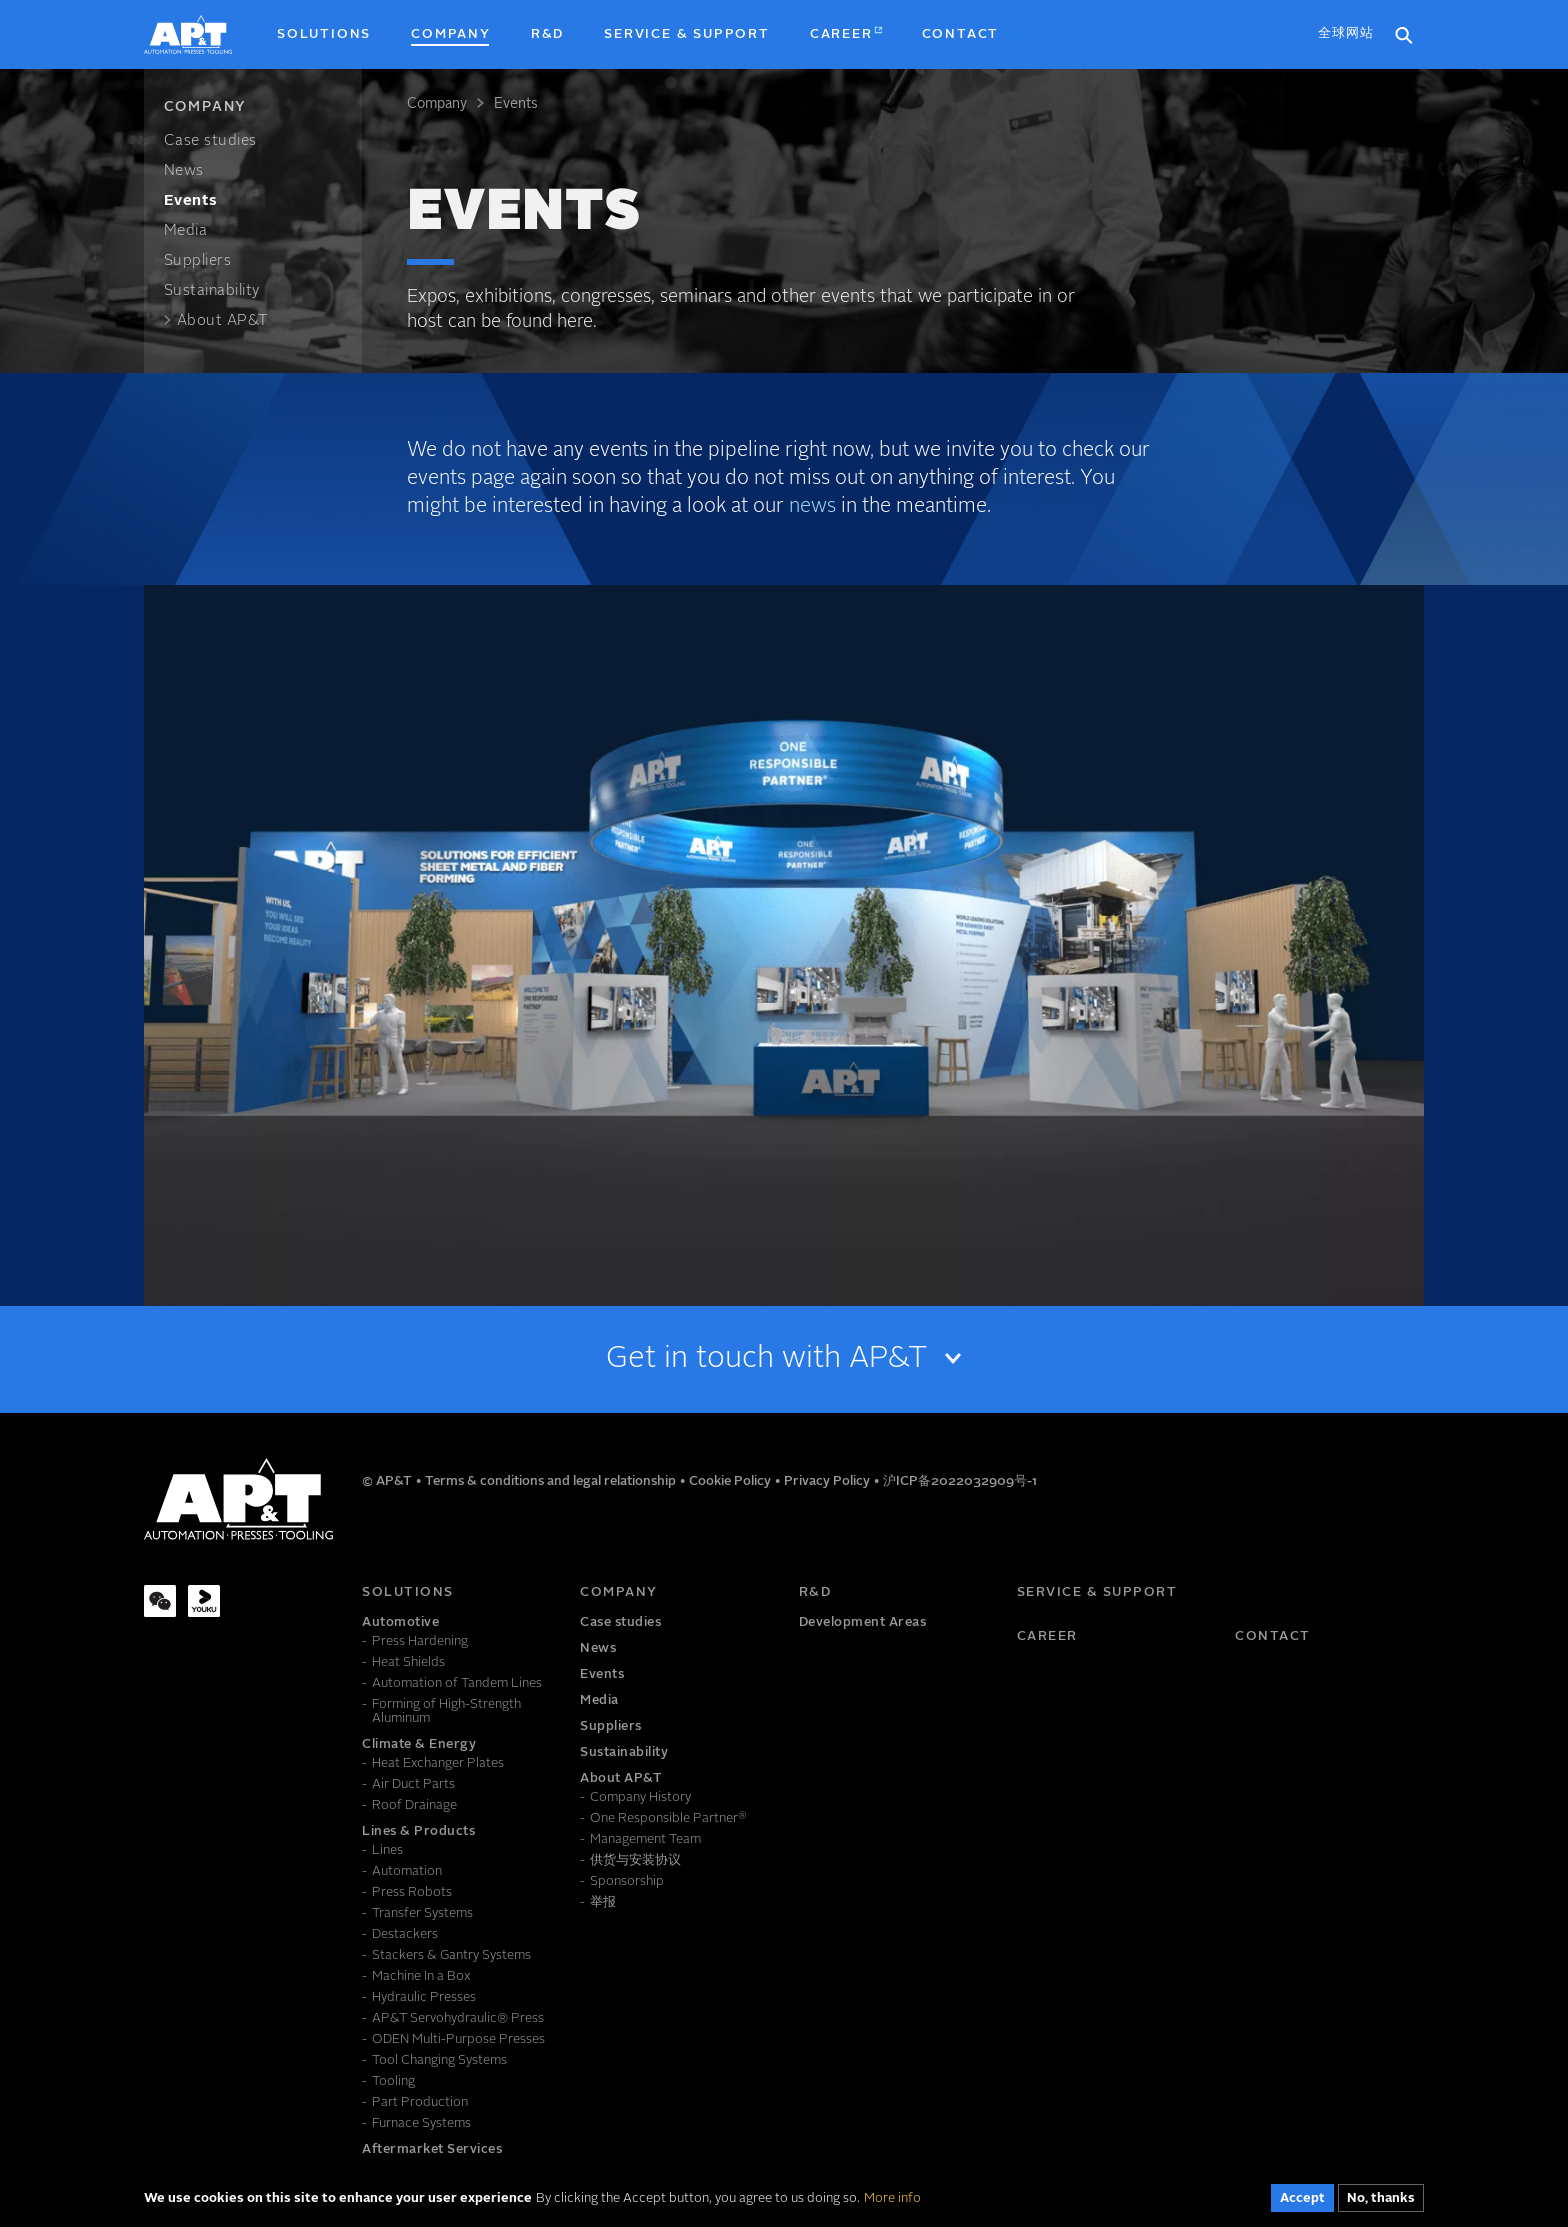  I want to click on news, so click(812, 507).